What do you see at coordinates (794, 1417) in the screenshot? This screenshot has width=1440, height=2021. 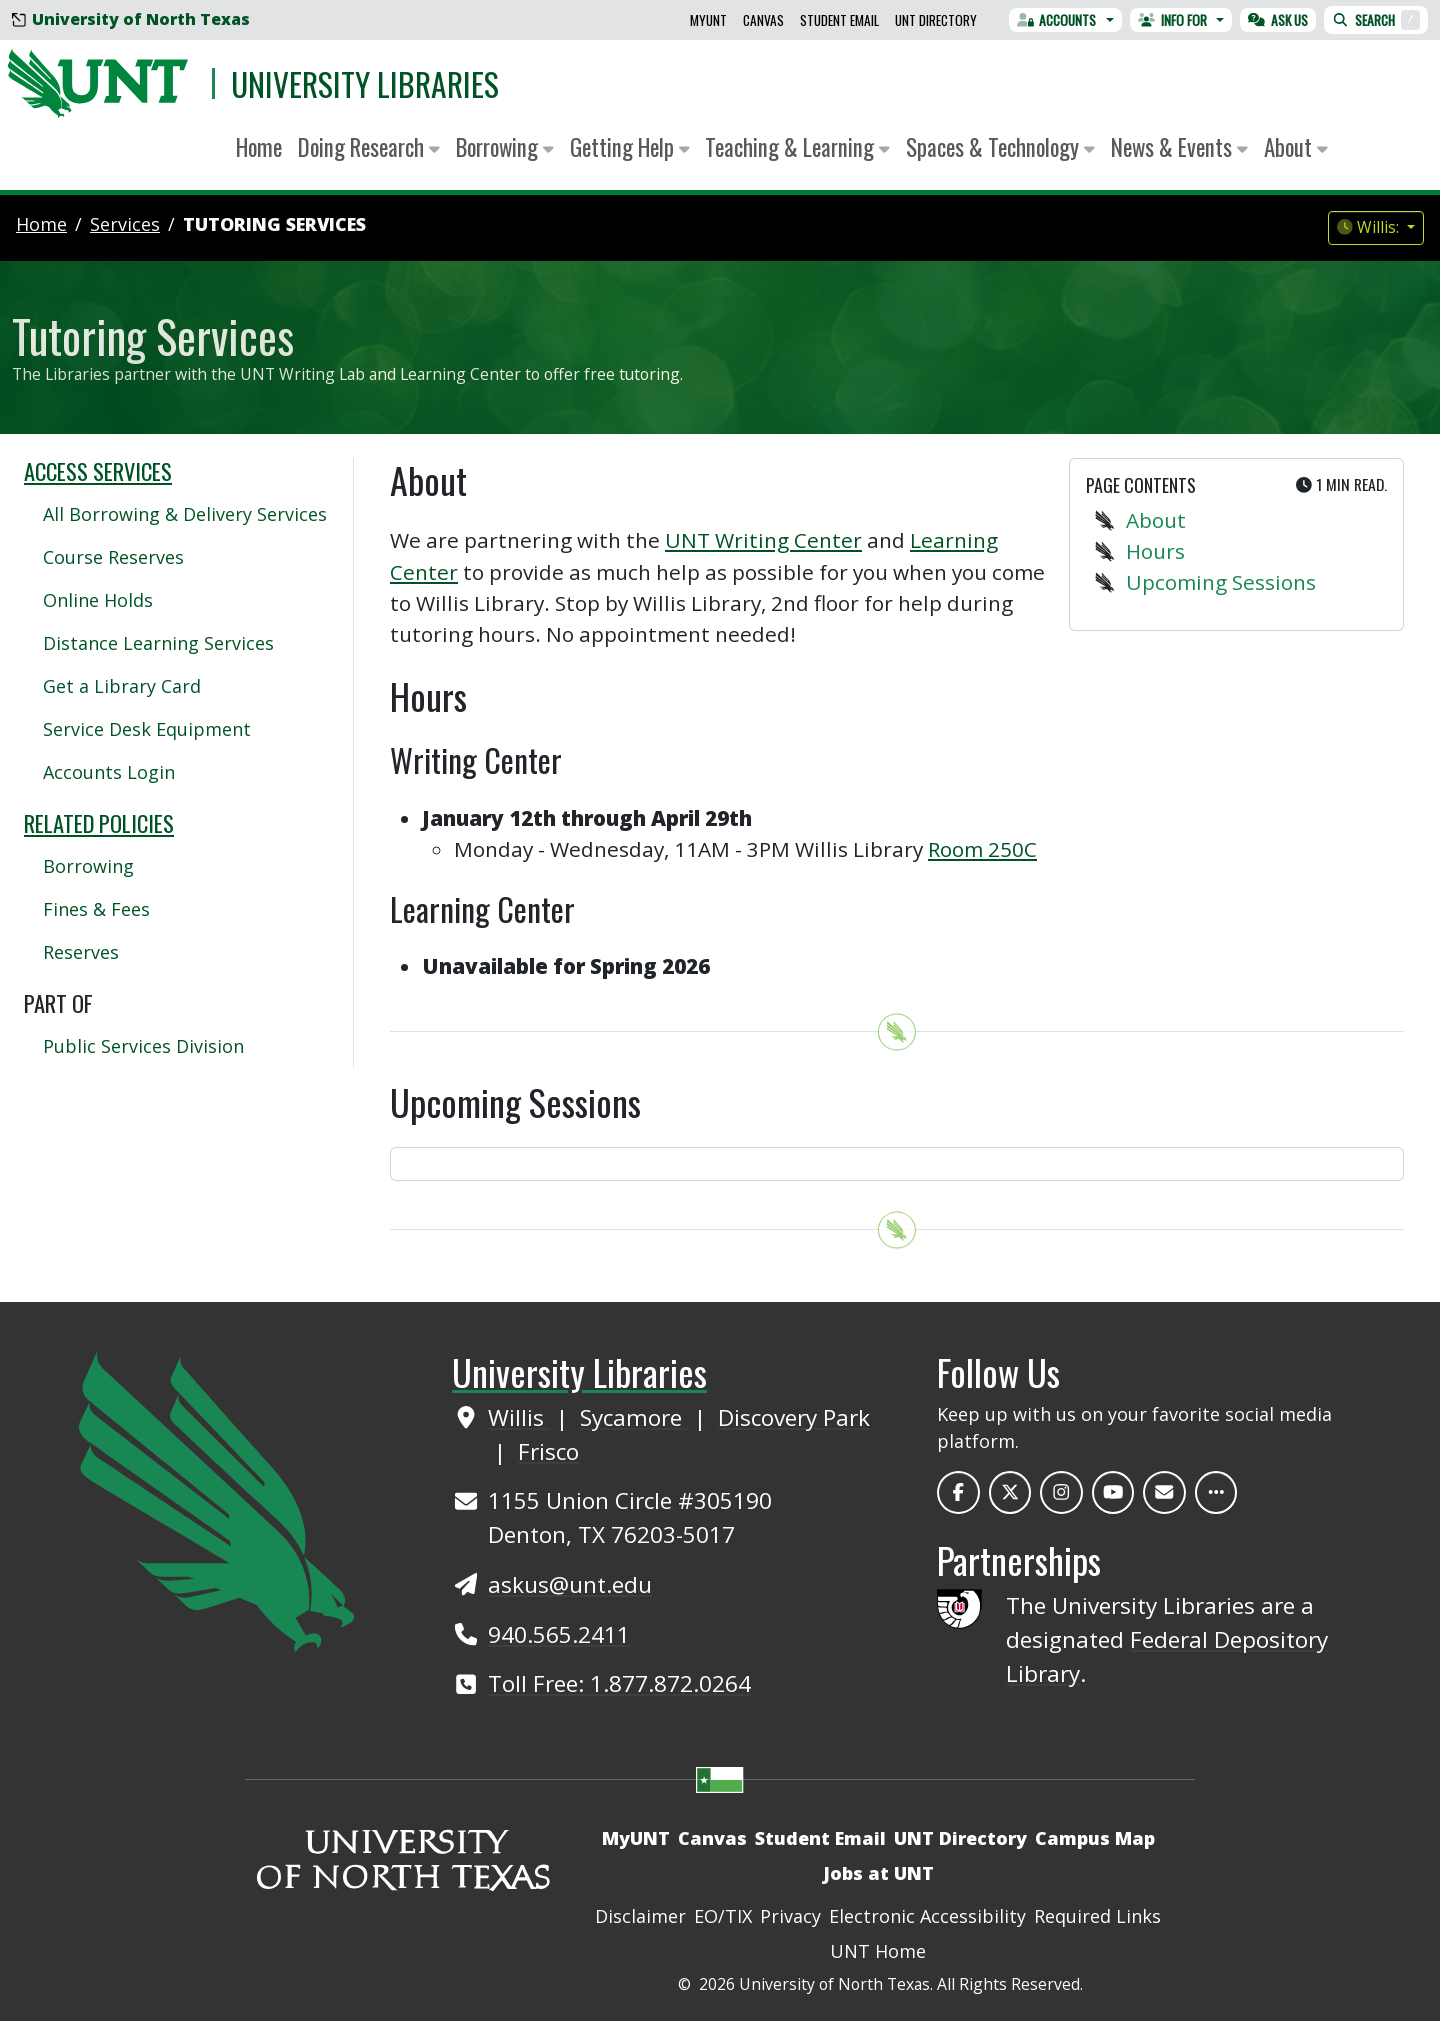 I see `Discovery Park` at bounding box center [794, 1417].